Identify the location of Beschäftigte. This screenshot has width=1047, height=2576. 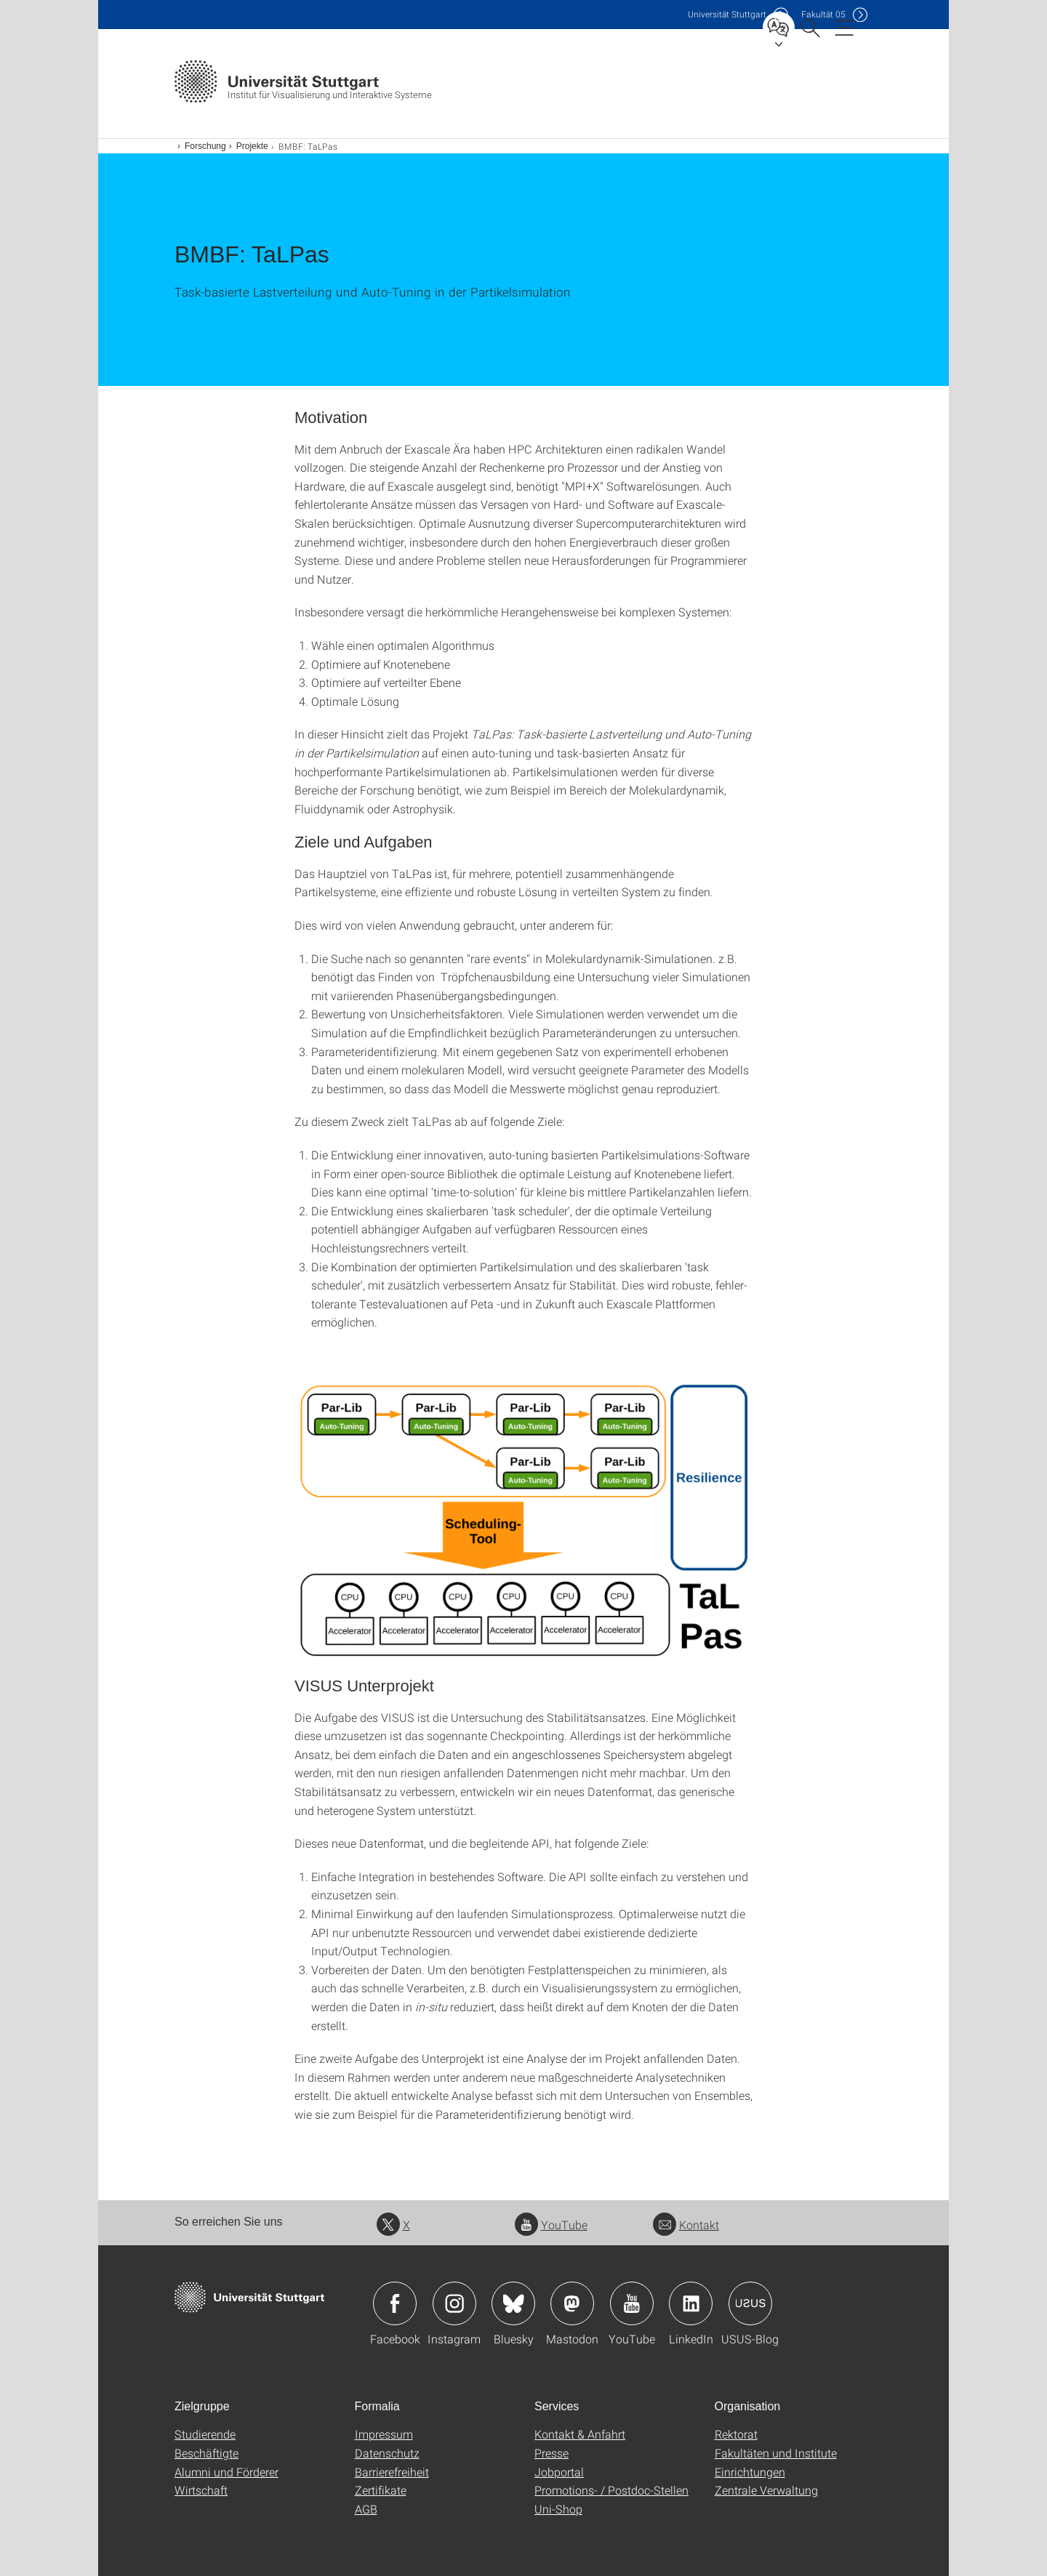
(206, 2452).